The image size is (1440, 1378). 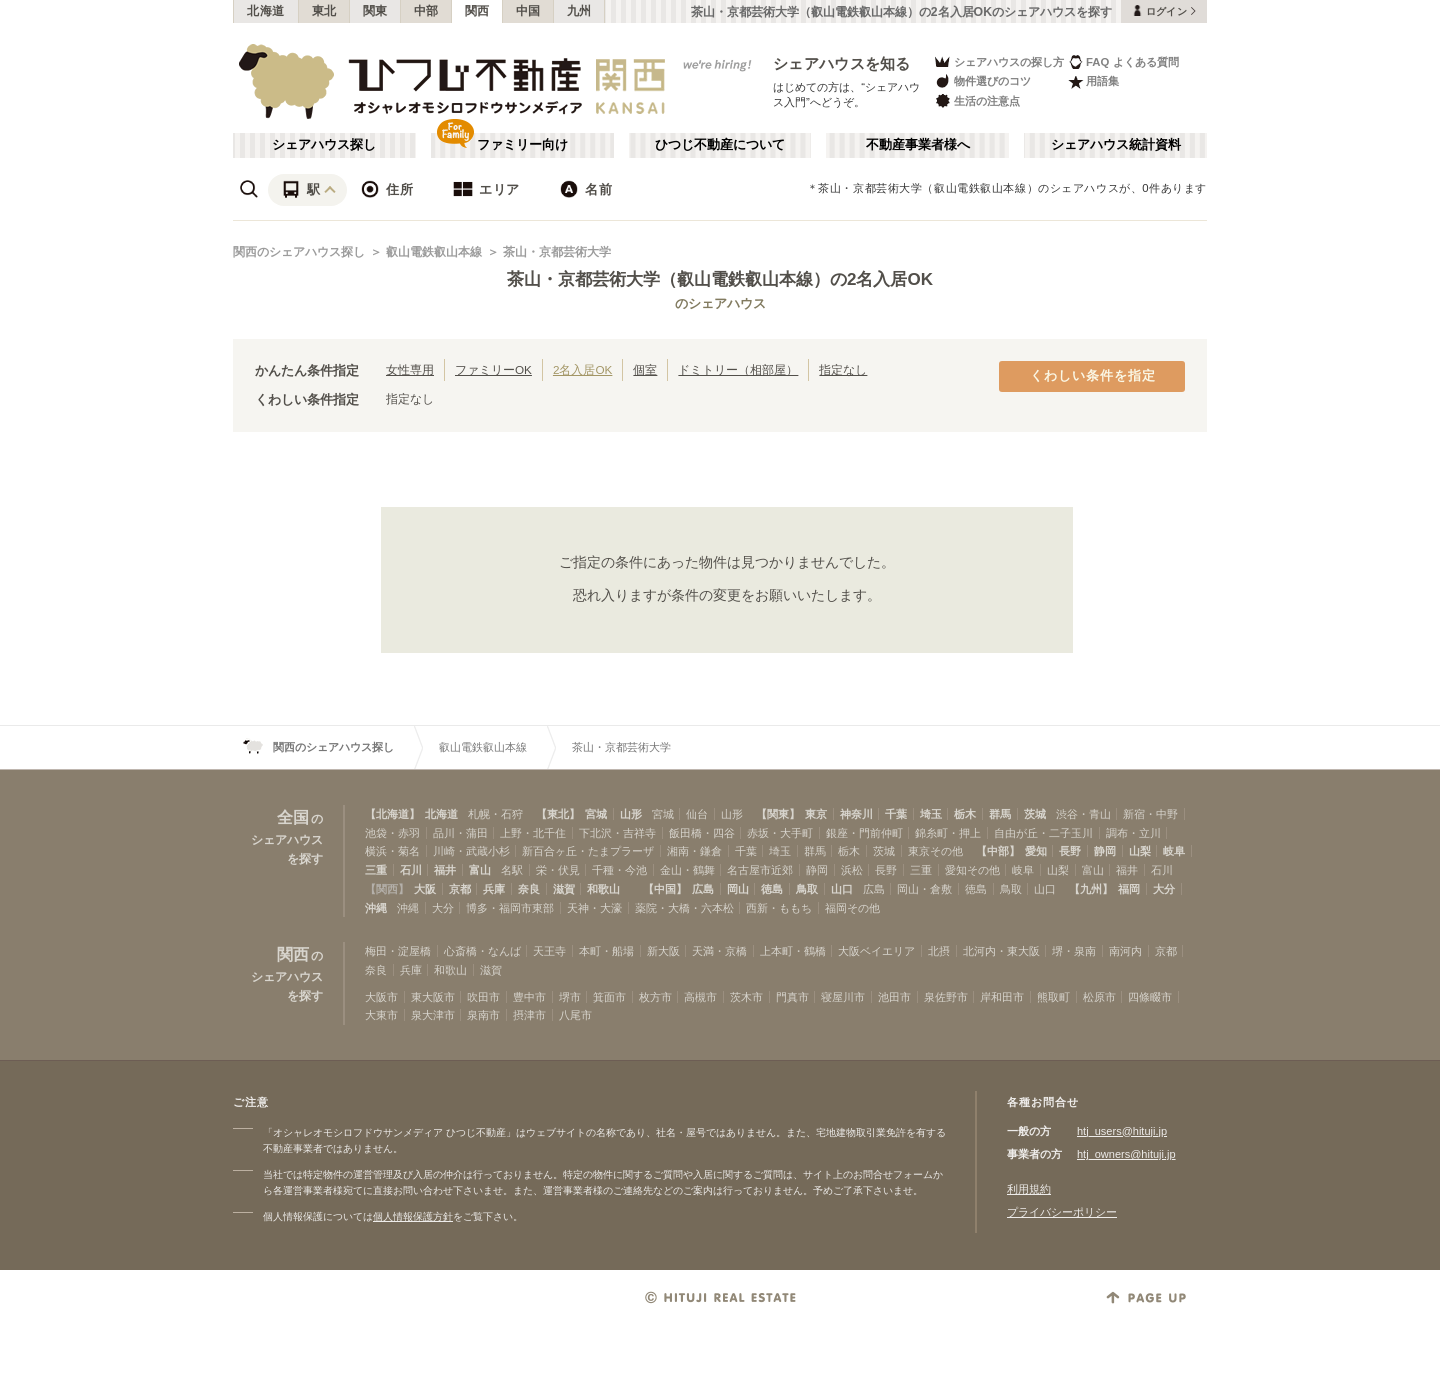 I want to click on 高槻市, so click(x=700, y=997).